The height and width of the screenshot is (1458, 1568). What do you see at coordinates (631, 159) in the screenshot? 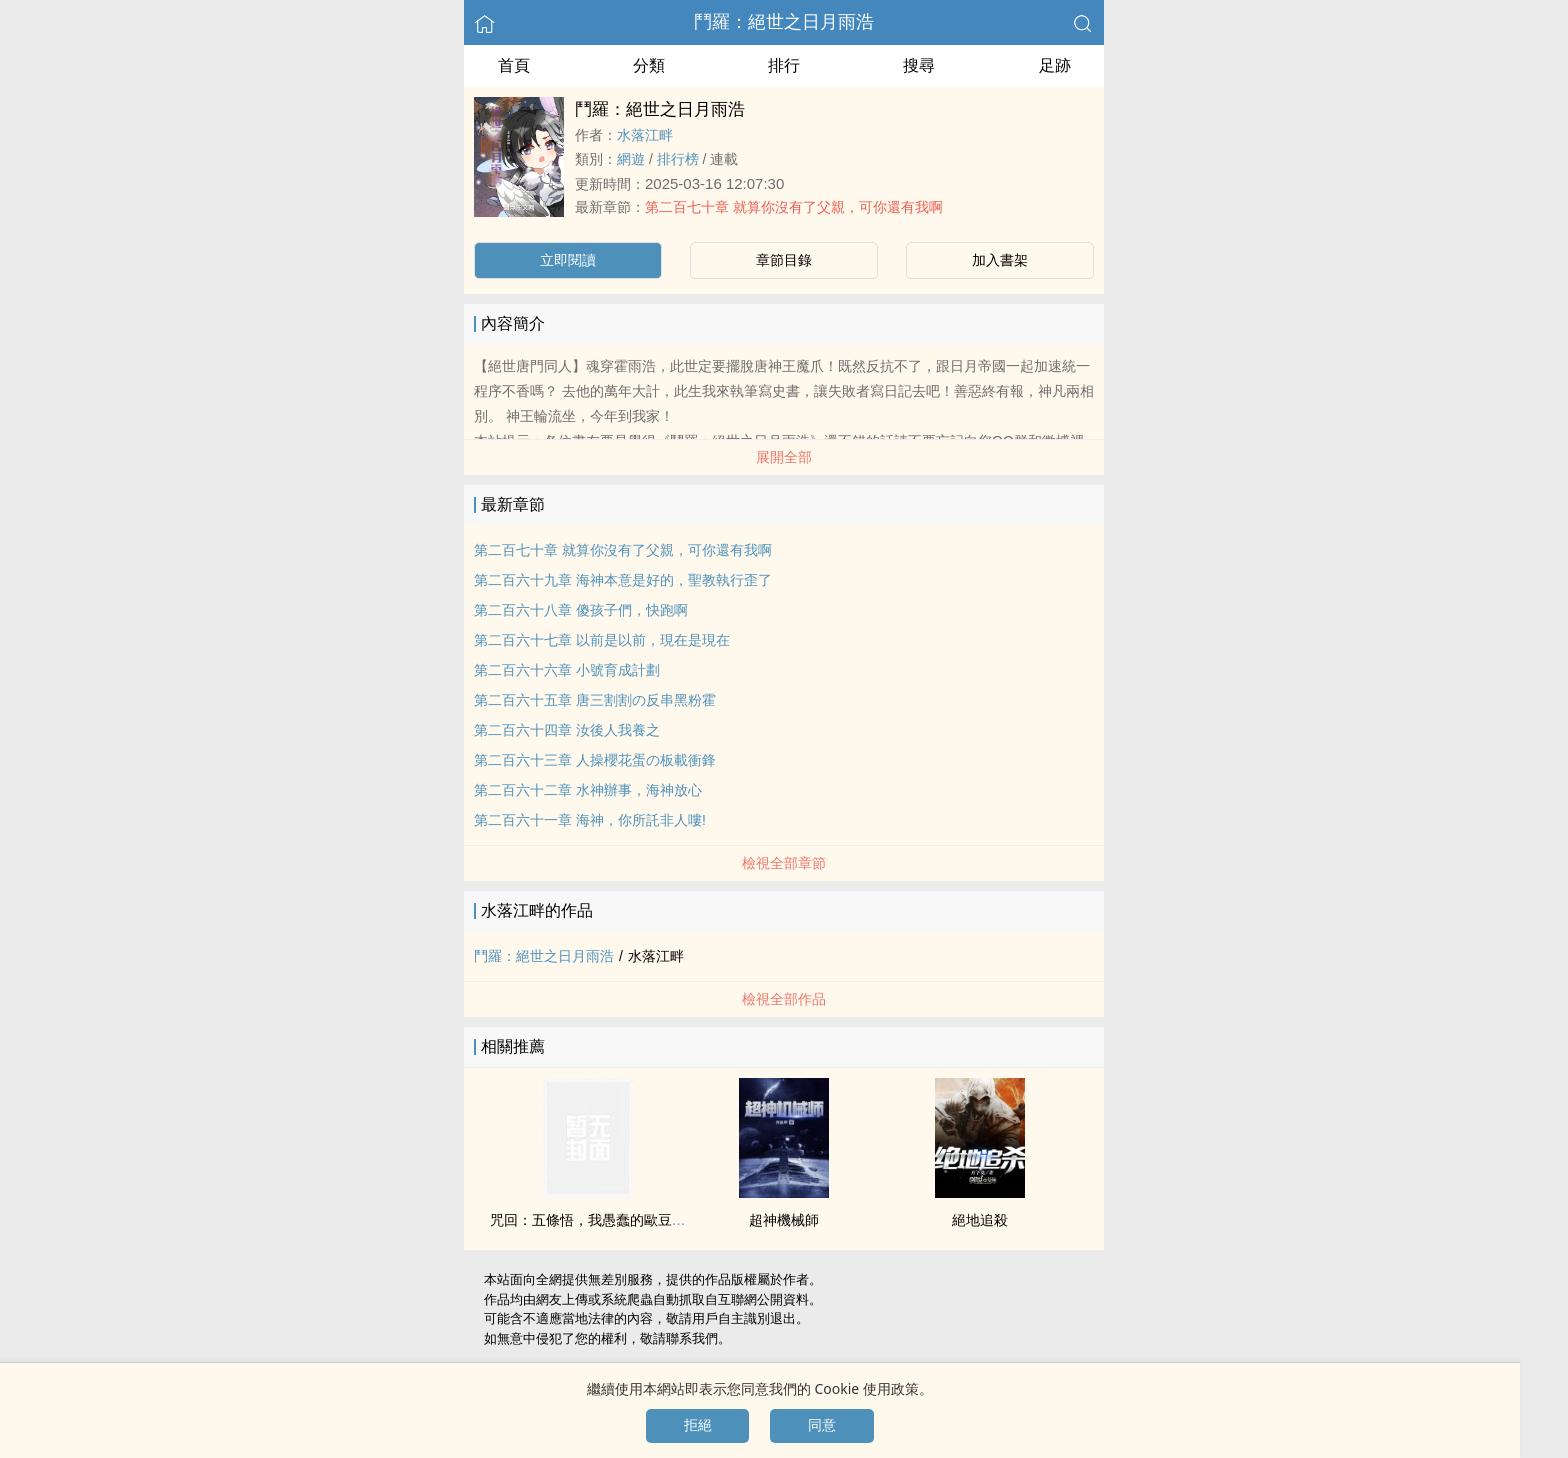
I see `網遊` at bounding box center [631, 159].